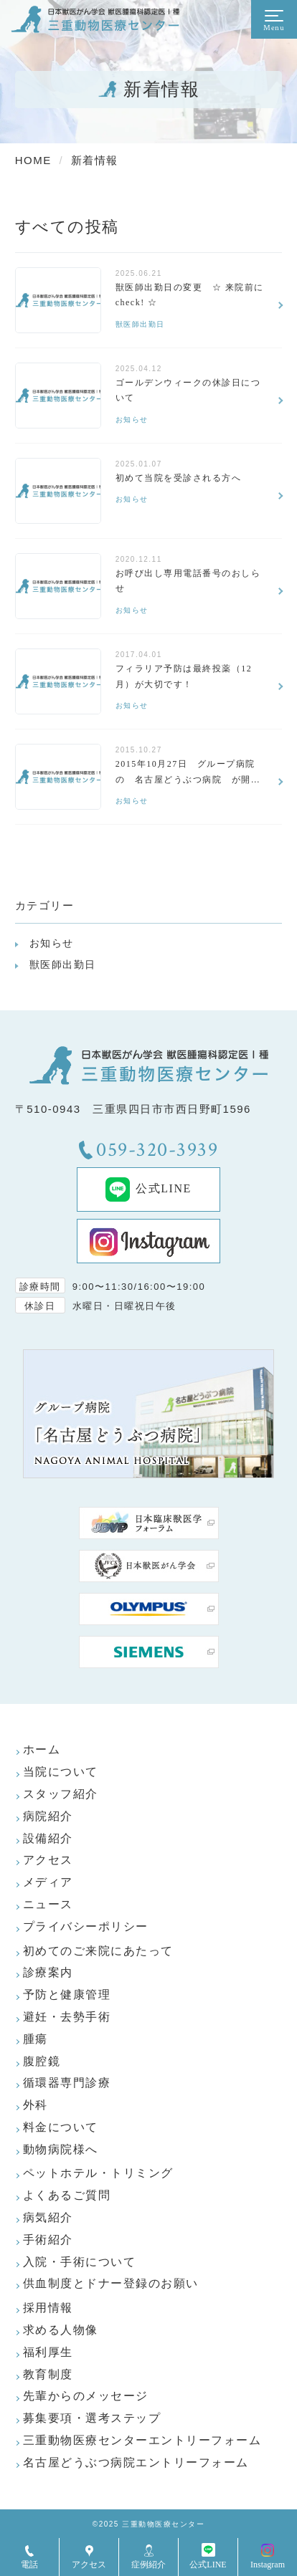  Describe the element at coordinates (48, 2352) in the screenshot. I see `福利厚生` at that location.